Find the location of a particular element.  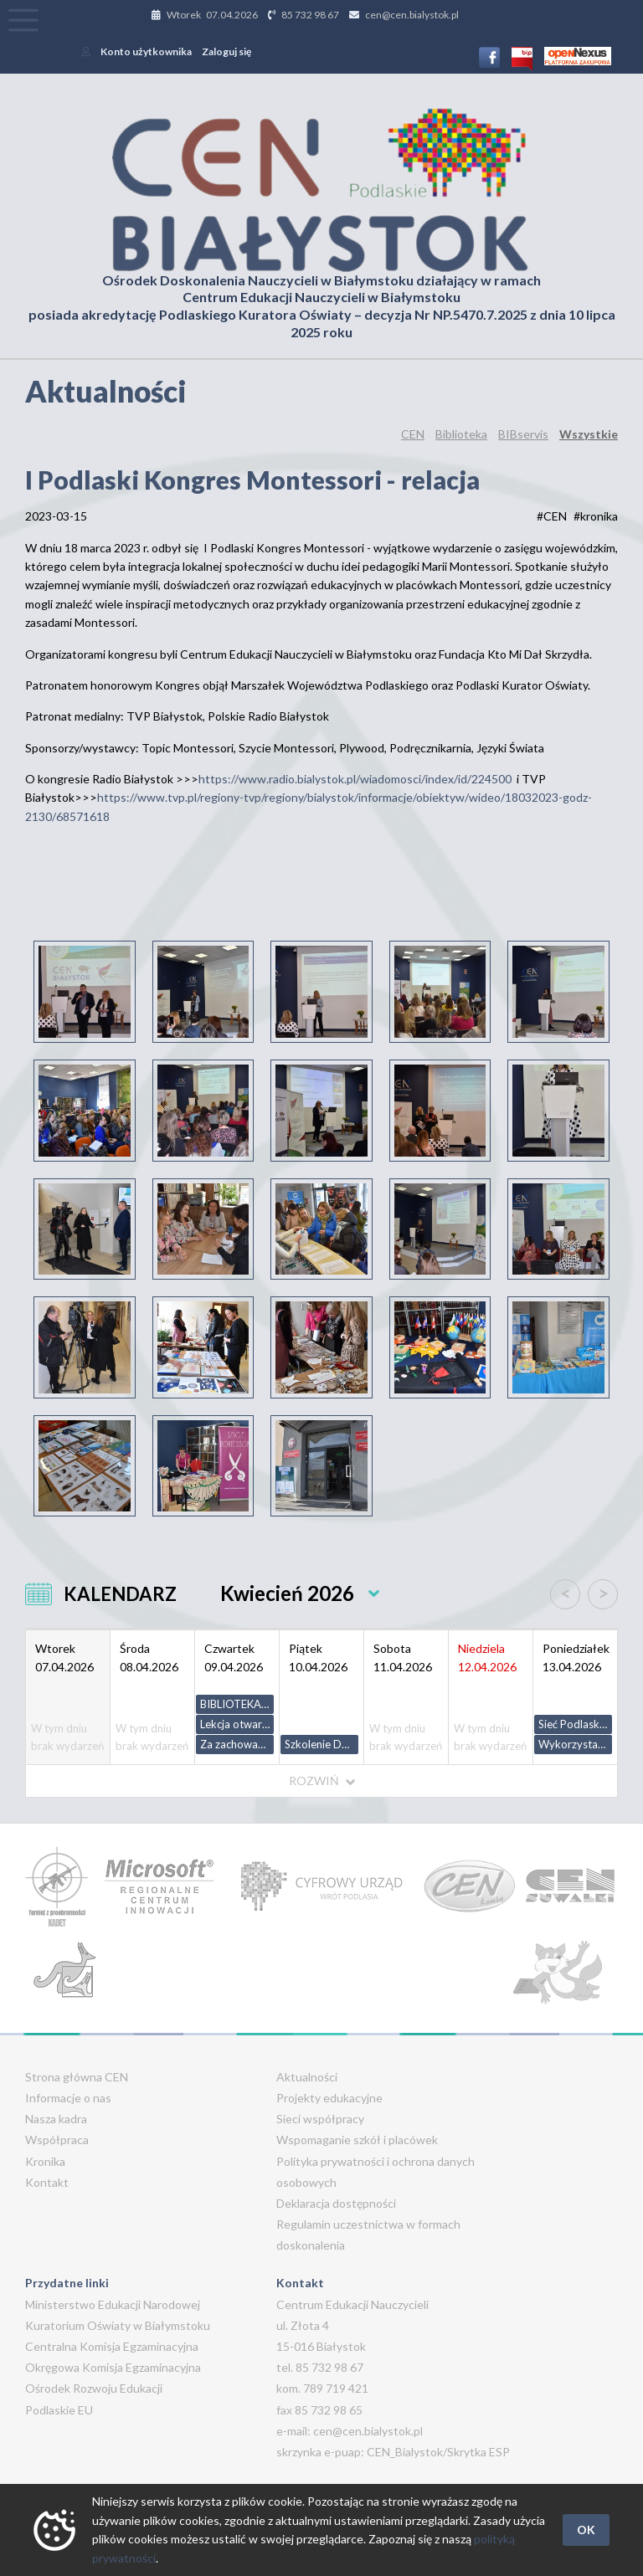

Ośrodek Rozwoju Edukacji is located at coordinates (93, 2388).